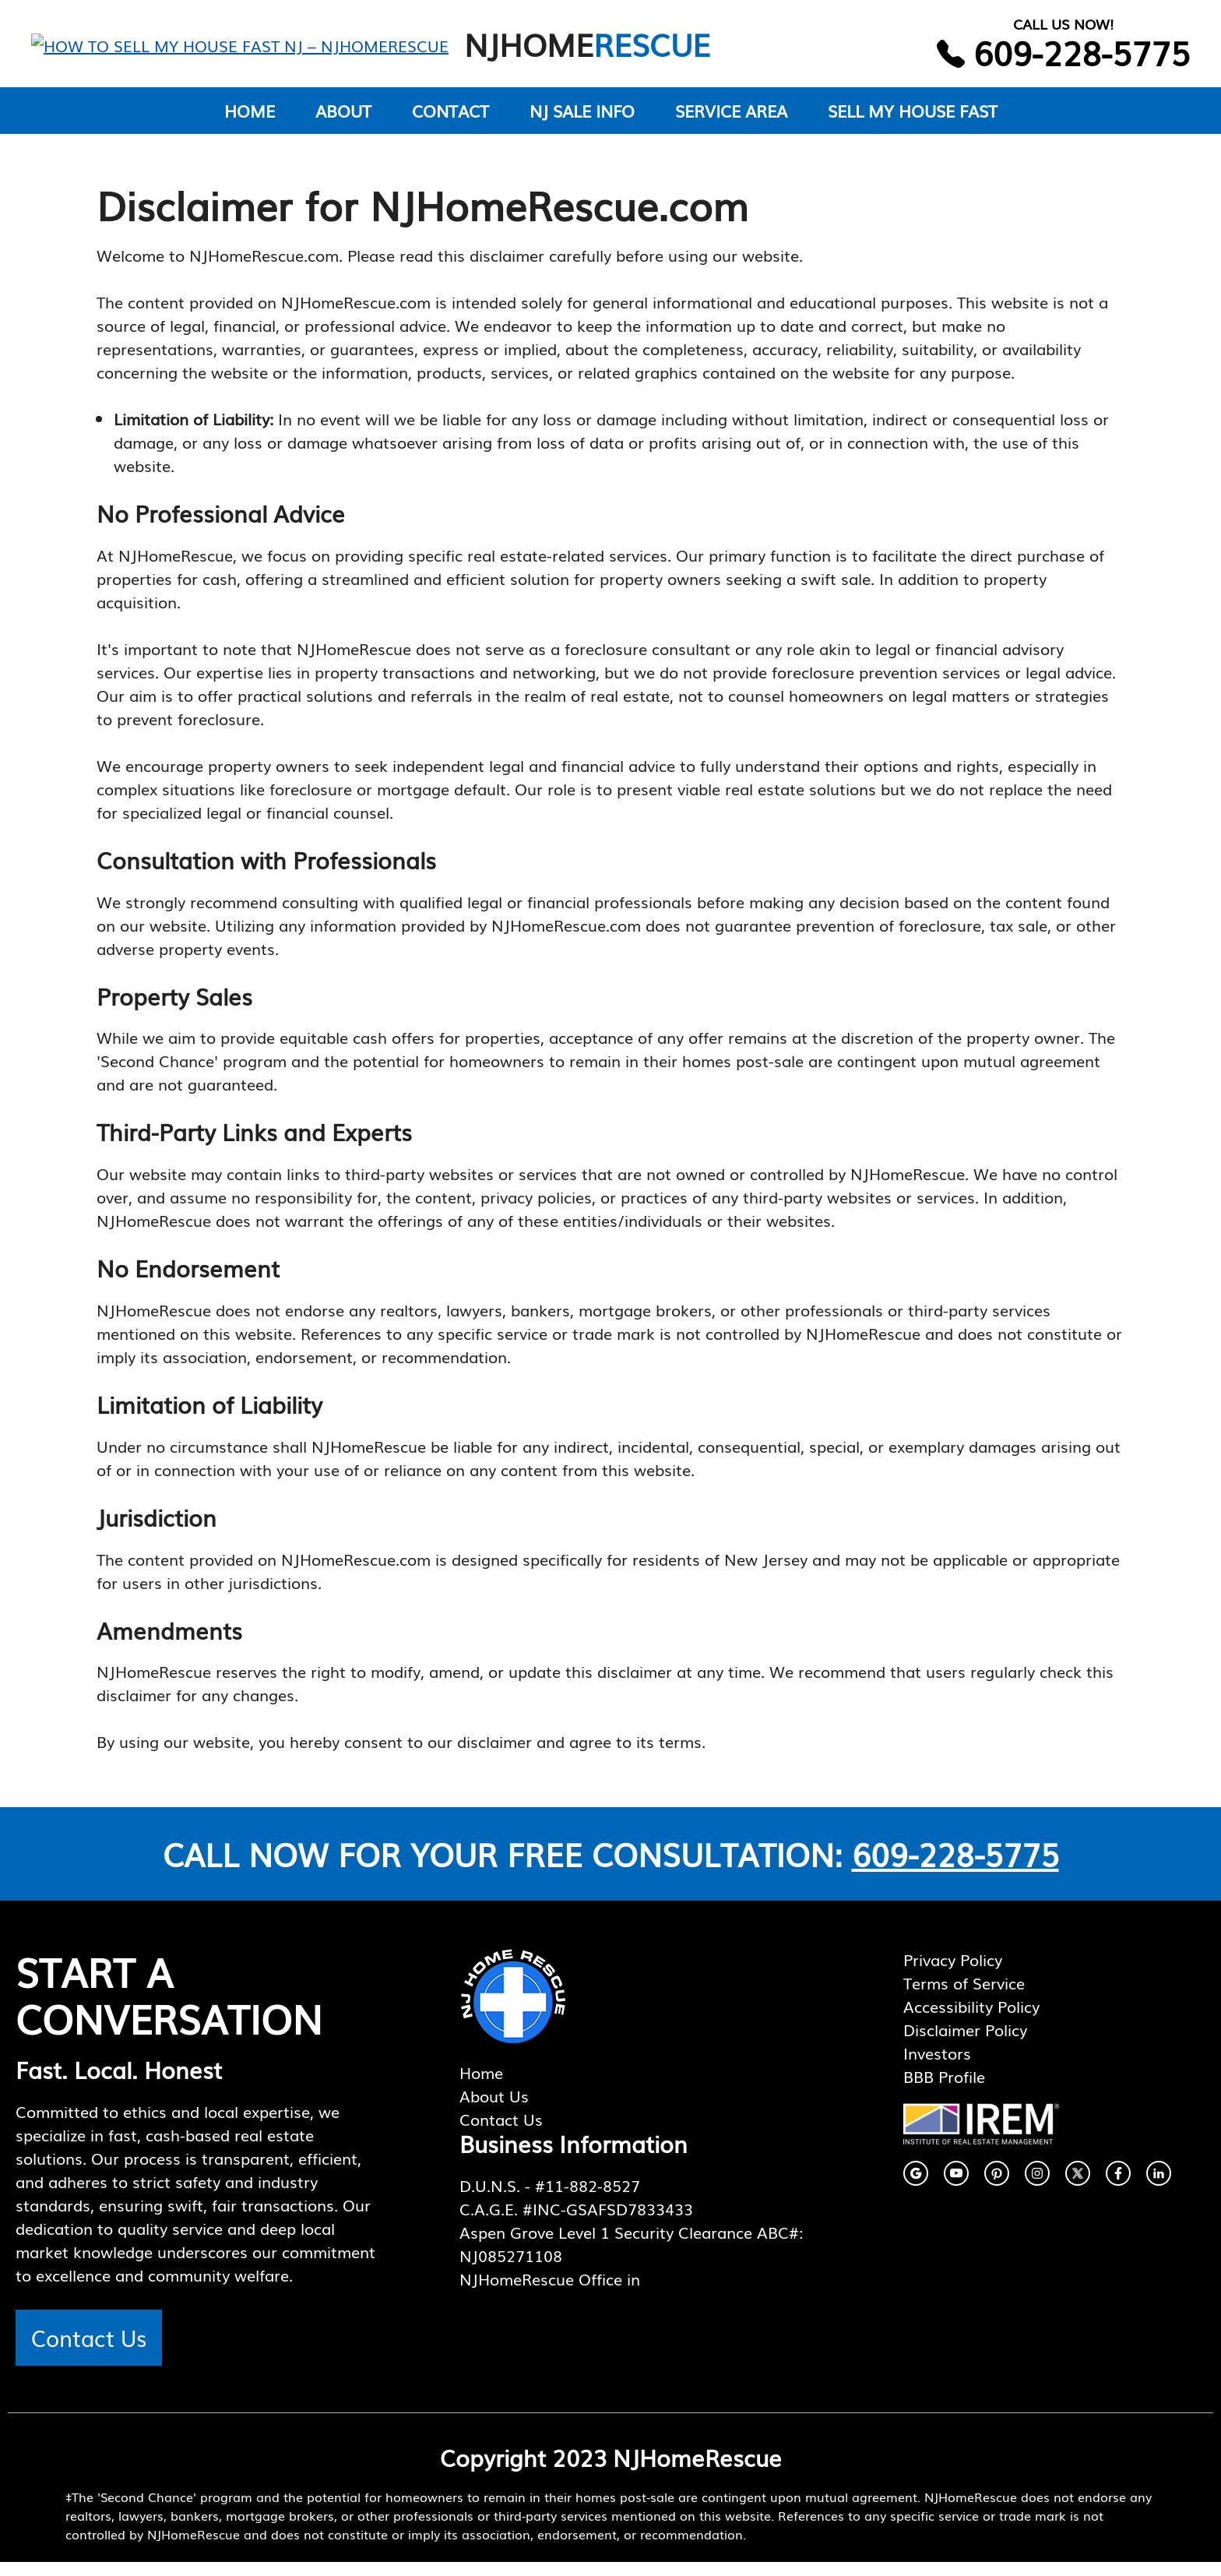 The width and height of the screenshot is (1221, 2576). What do you see at coordinates (731, 124) in the screenshot?
I see `SERVICE AREA` at bounding box center [731, 124].